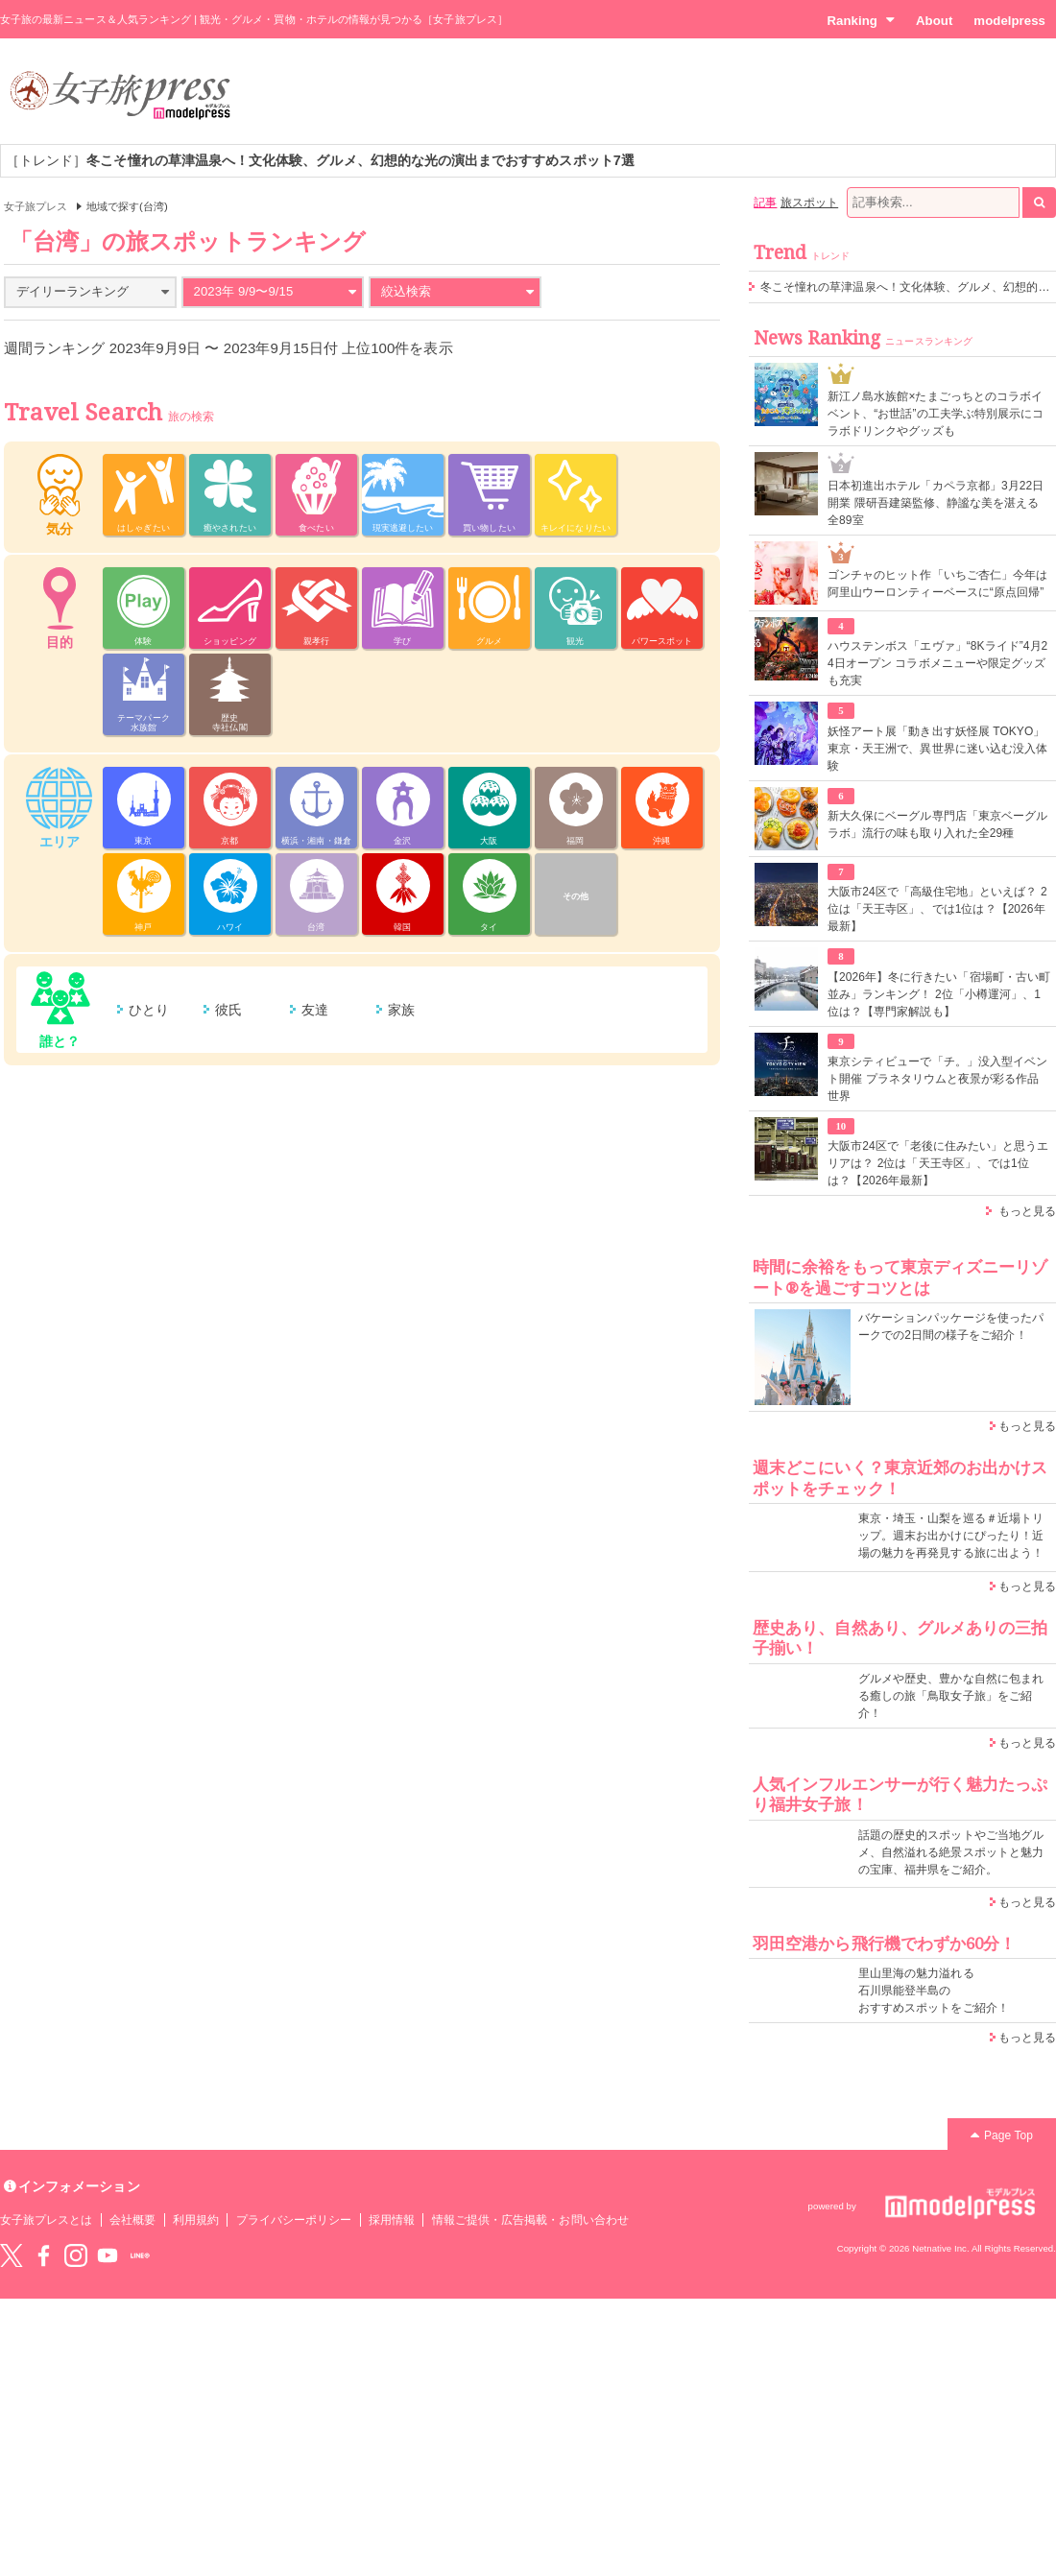  I want to click on 友達, so click(314, 1009).